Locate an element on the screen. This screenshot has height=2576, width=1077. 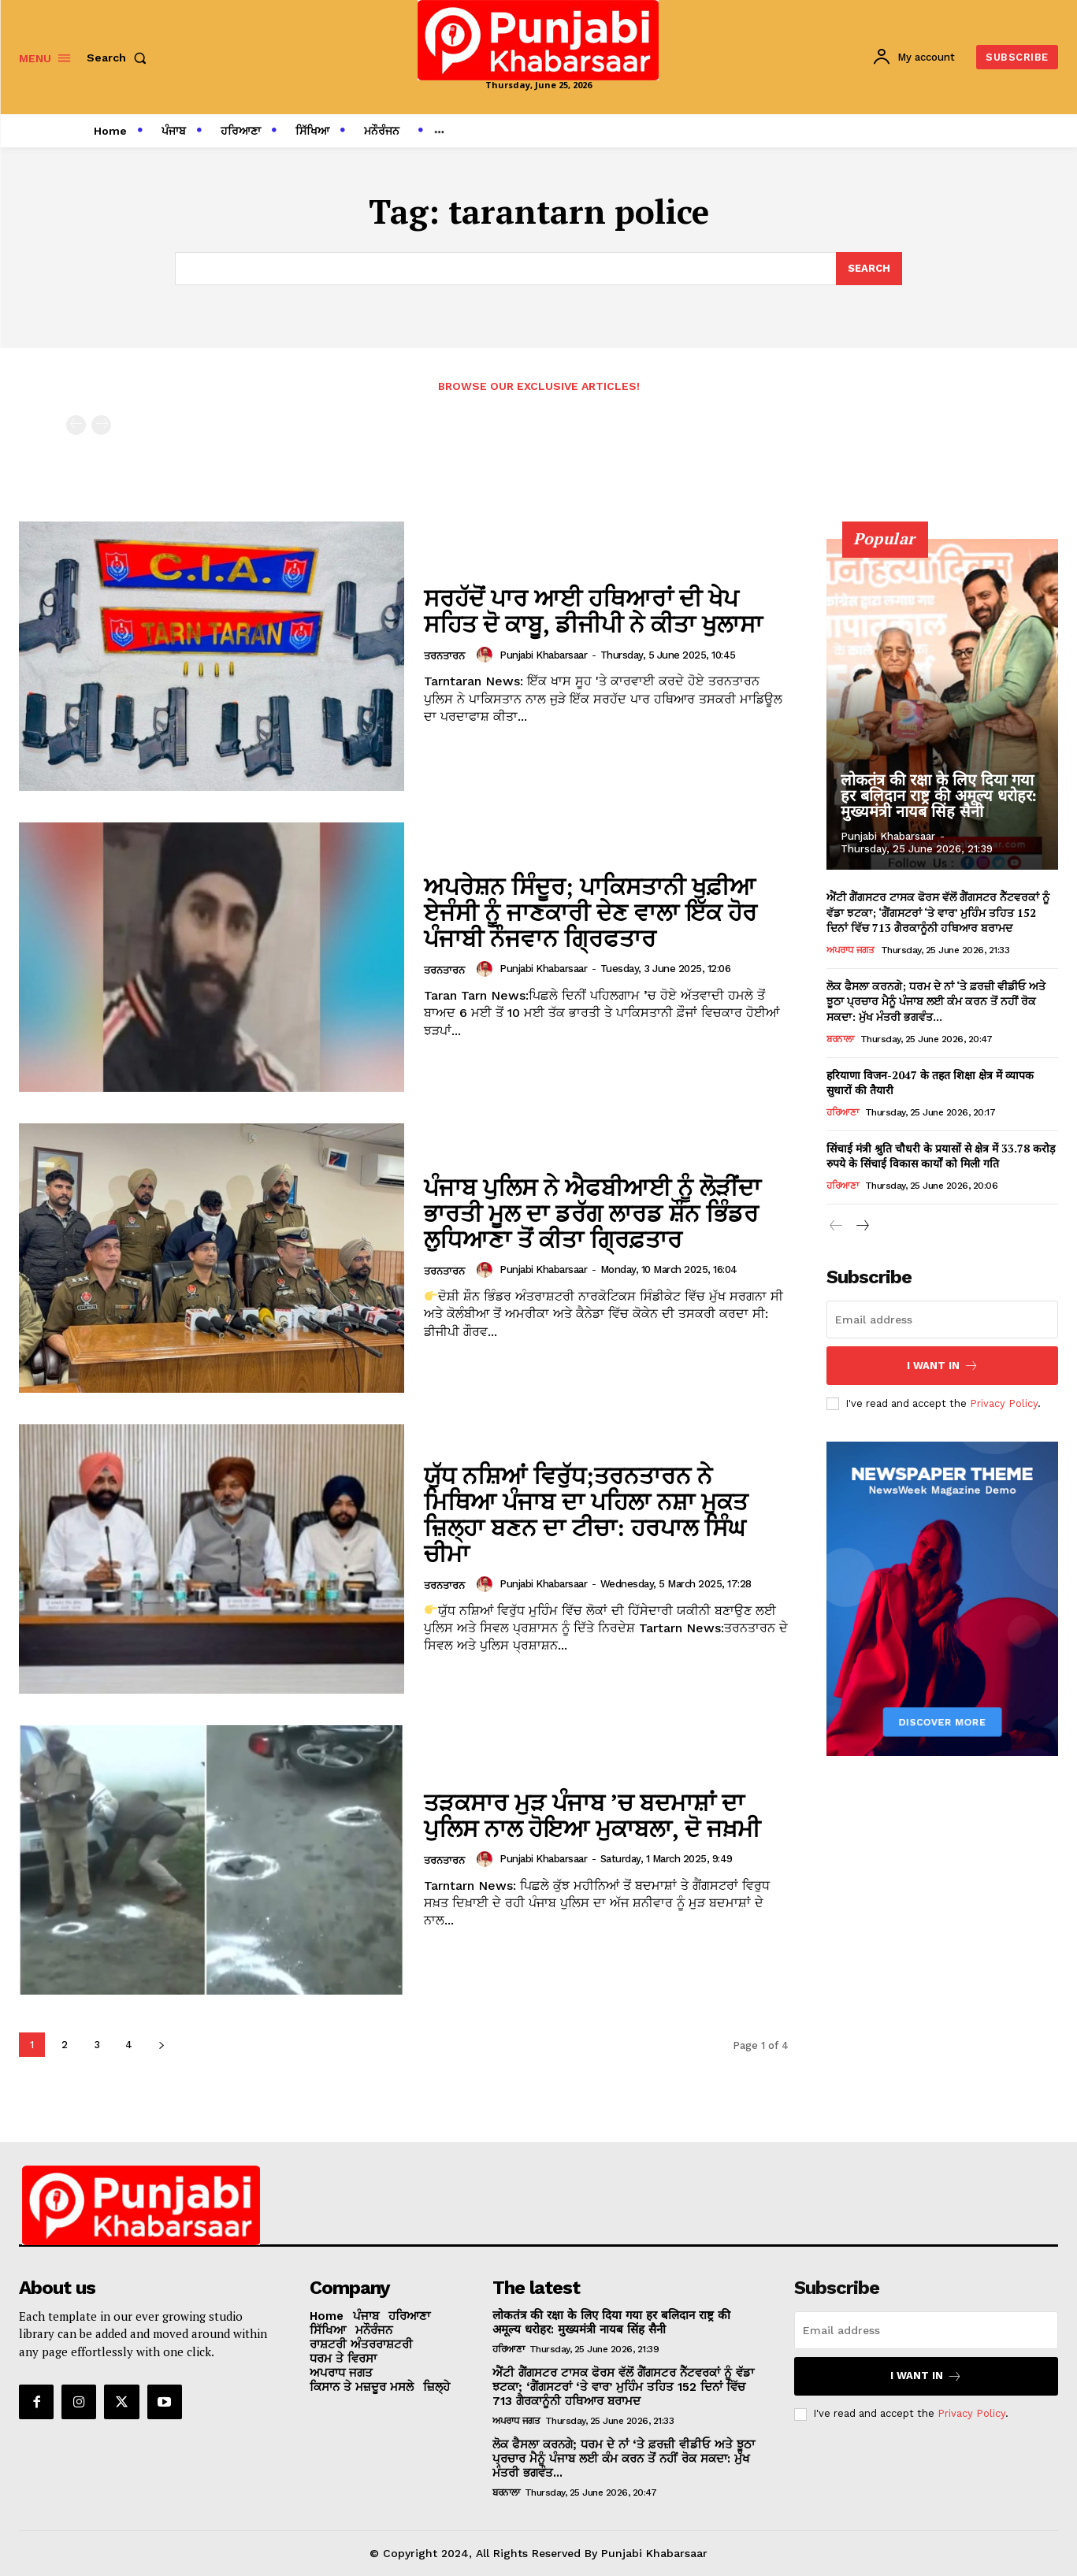
ਸਰਹੱਦੋਂ ਪਾਰ ਆਈ ਹਥਿਆਰਾਂ ਦੀ ਖੇਪ ਸਹਿਤ ਦੋ ਕਾਬੂ, ਡੀਜੀਪੀ ਨੇ ਕੀਤਾ ਖੁਲਾਸਾ is located at coordinates (593, 611).